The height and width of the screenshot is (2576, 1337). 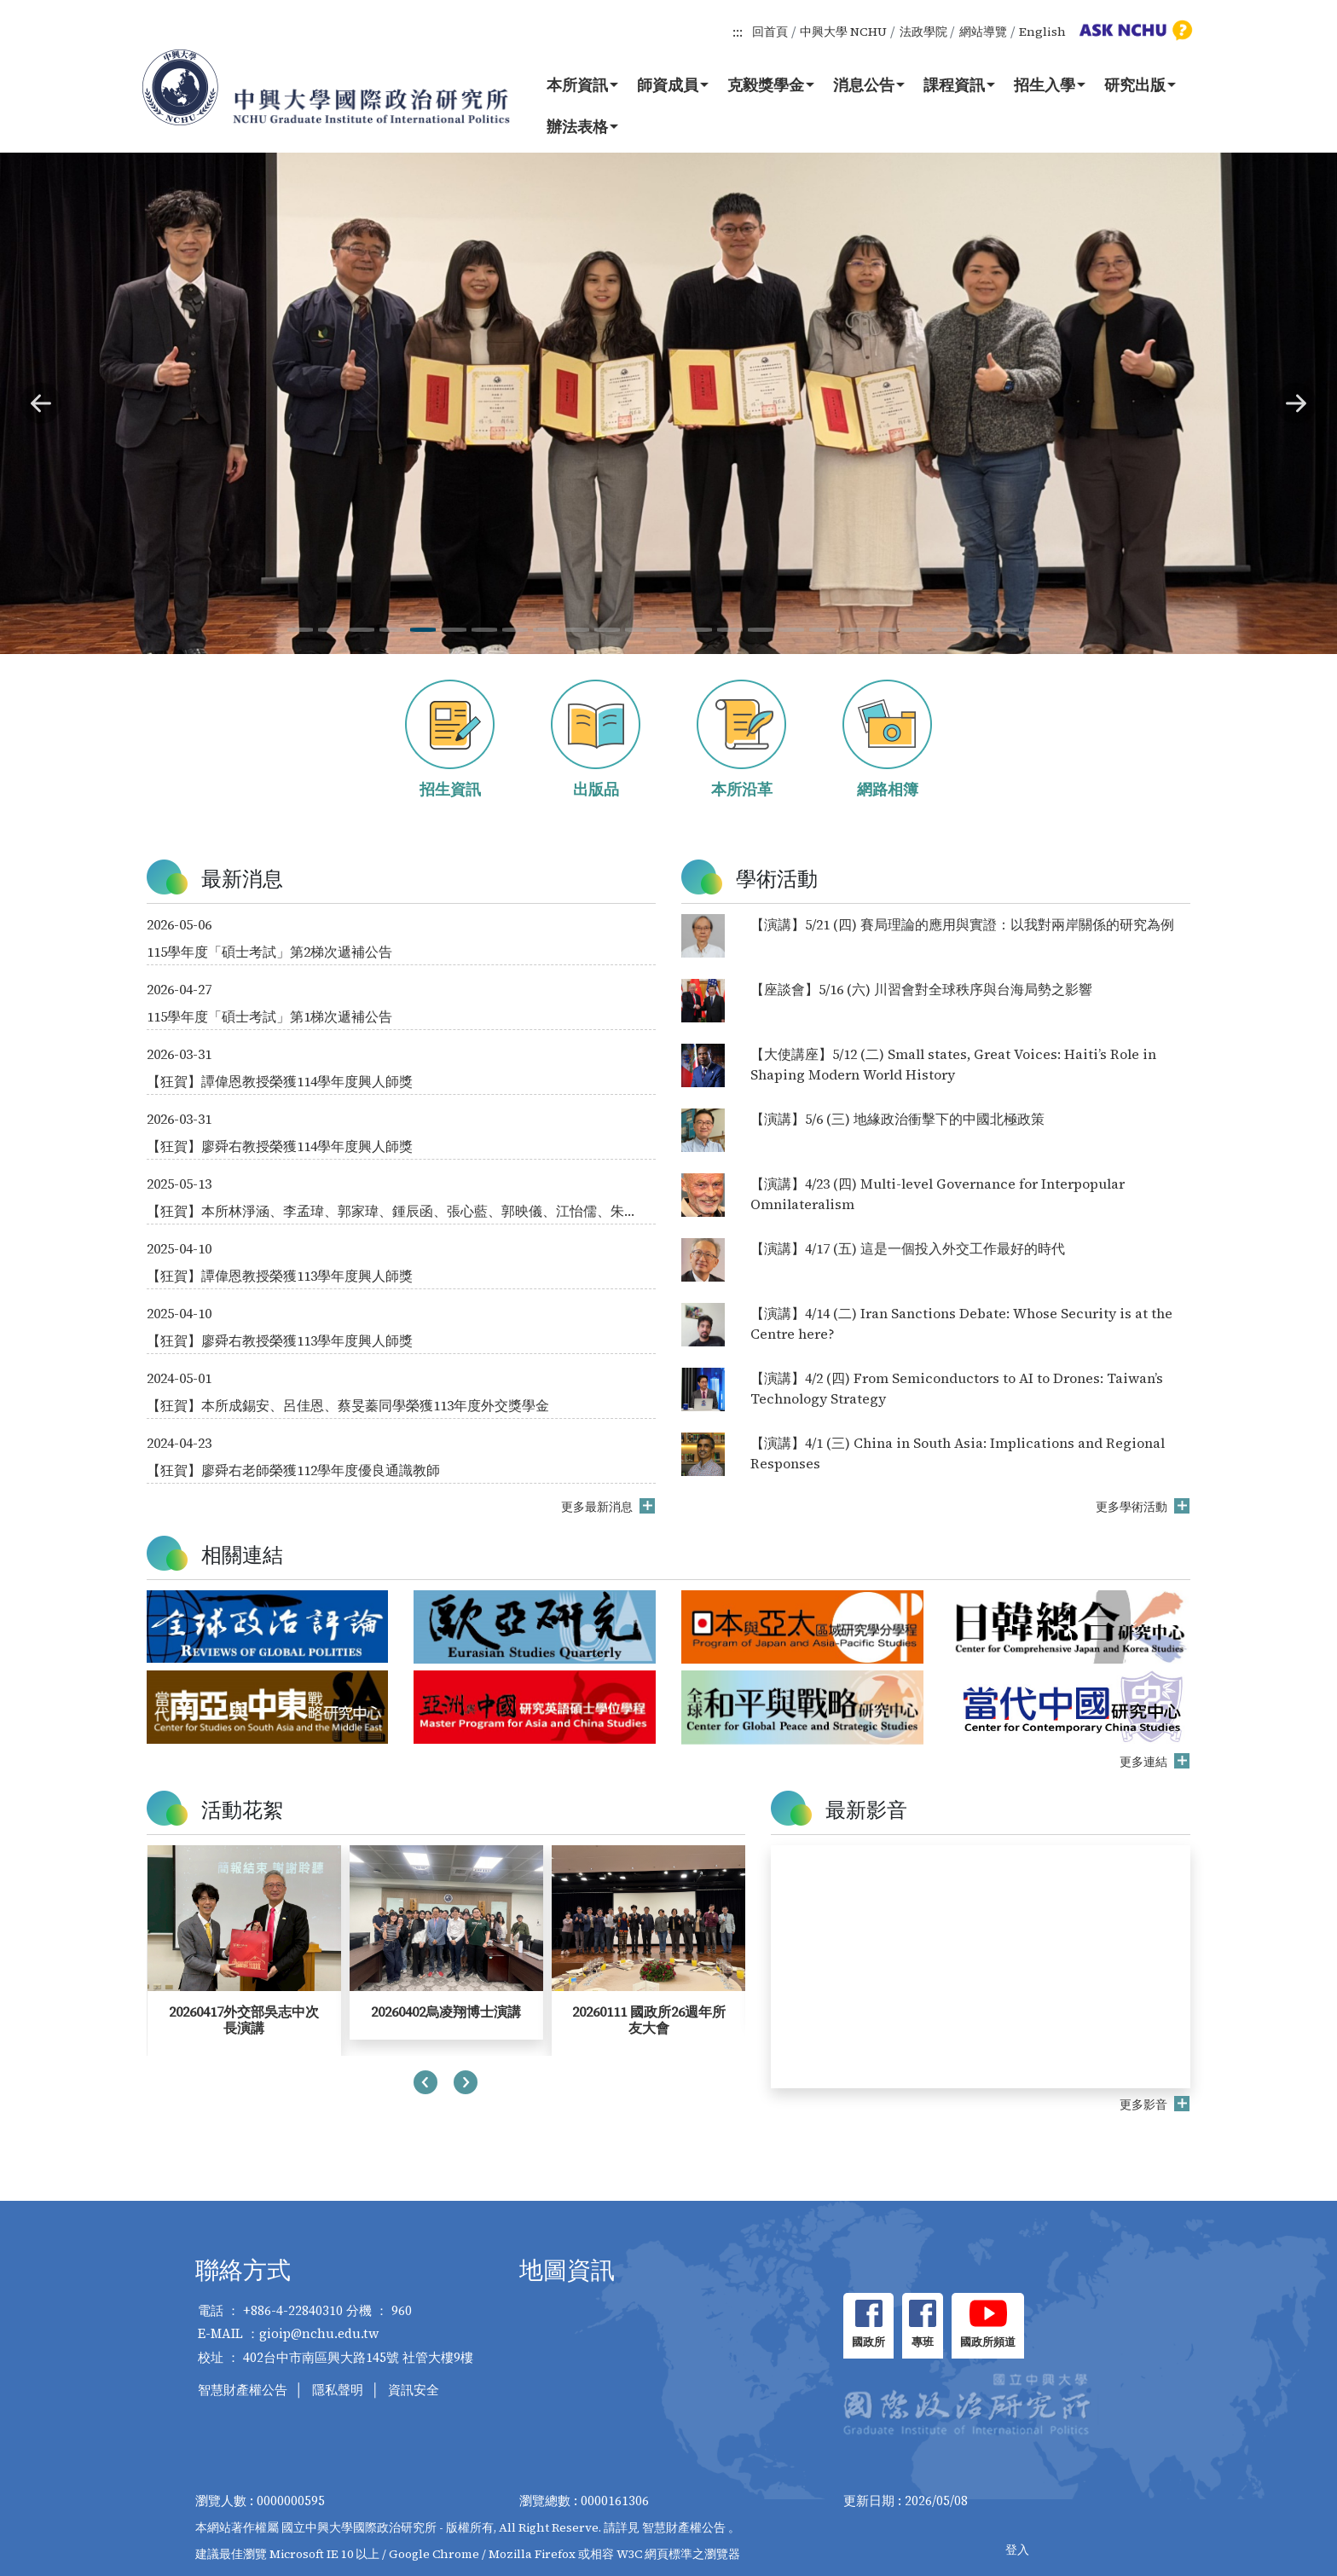 What do you see at coordinates (869, 84) in the screenshot?
I see `消息公告` at bounding box center [869, 84].